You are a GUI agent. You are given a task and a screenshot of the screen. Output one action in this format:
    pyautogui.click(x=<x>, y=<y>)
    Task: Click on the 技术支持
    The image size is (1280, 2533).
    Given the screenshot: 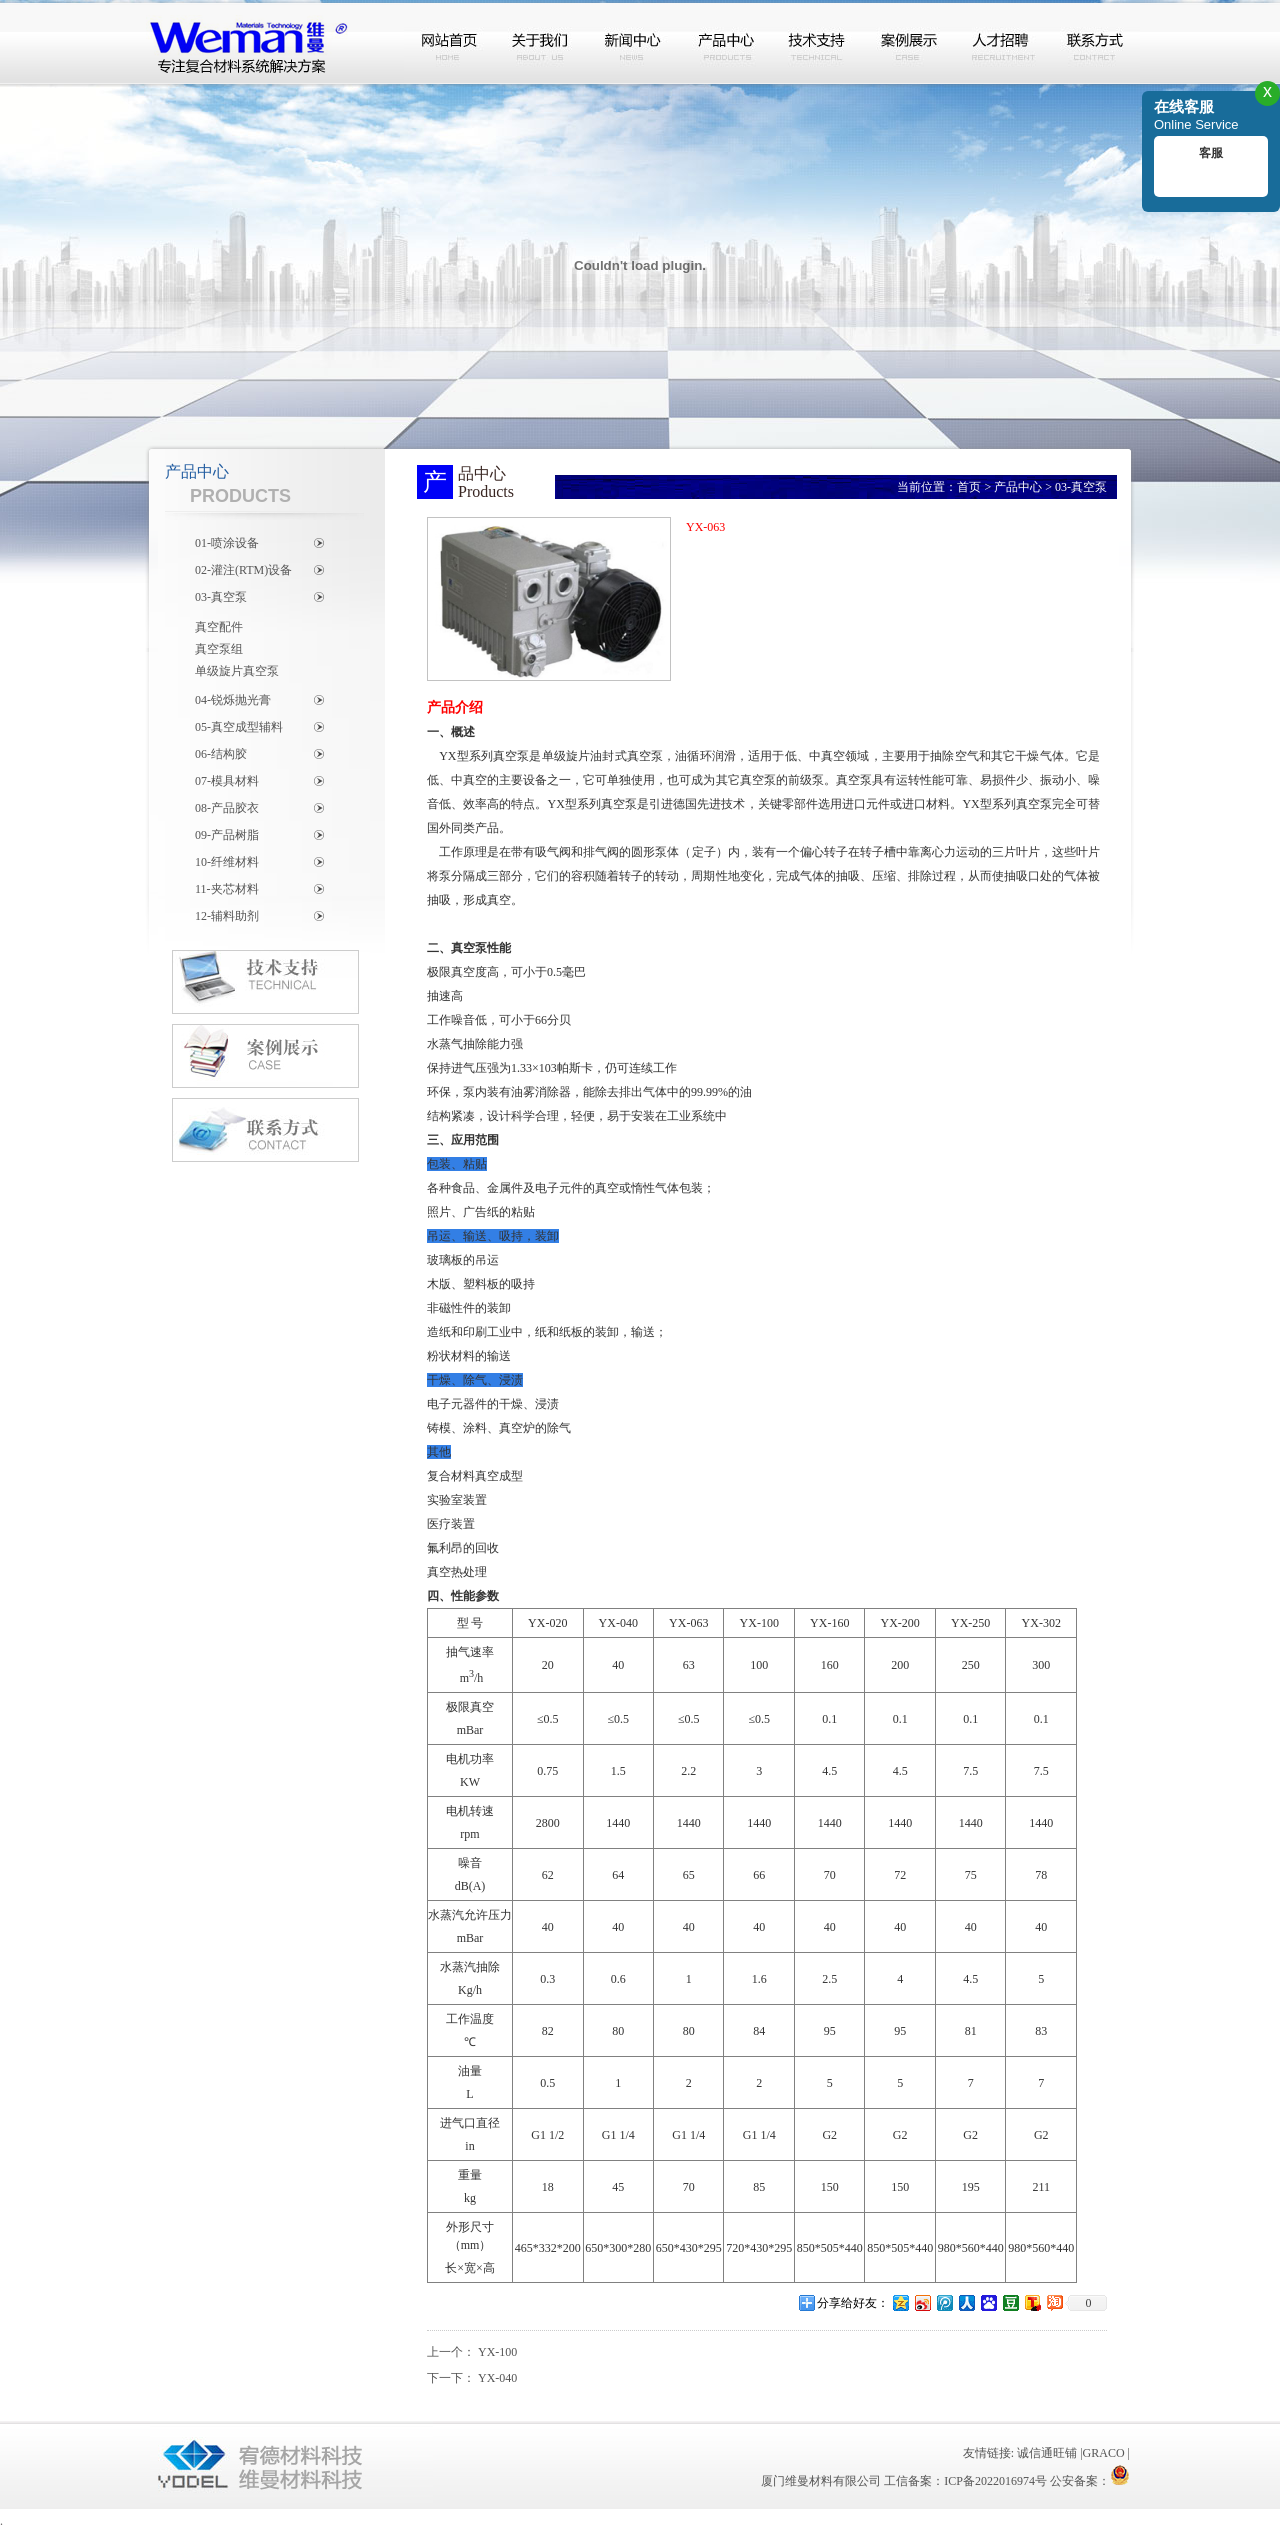 What is the action you would take?
    pyautogui.click(x=818, y=43)
    